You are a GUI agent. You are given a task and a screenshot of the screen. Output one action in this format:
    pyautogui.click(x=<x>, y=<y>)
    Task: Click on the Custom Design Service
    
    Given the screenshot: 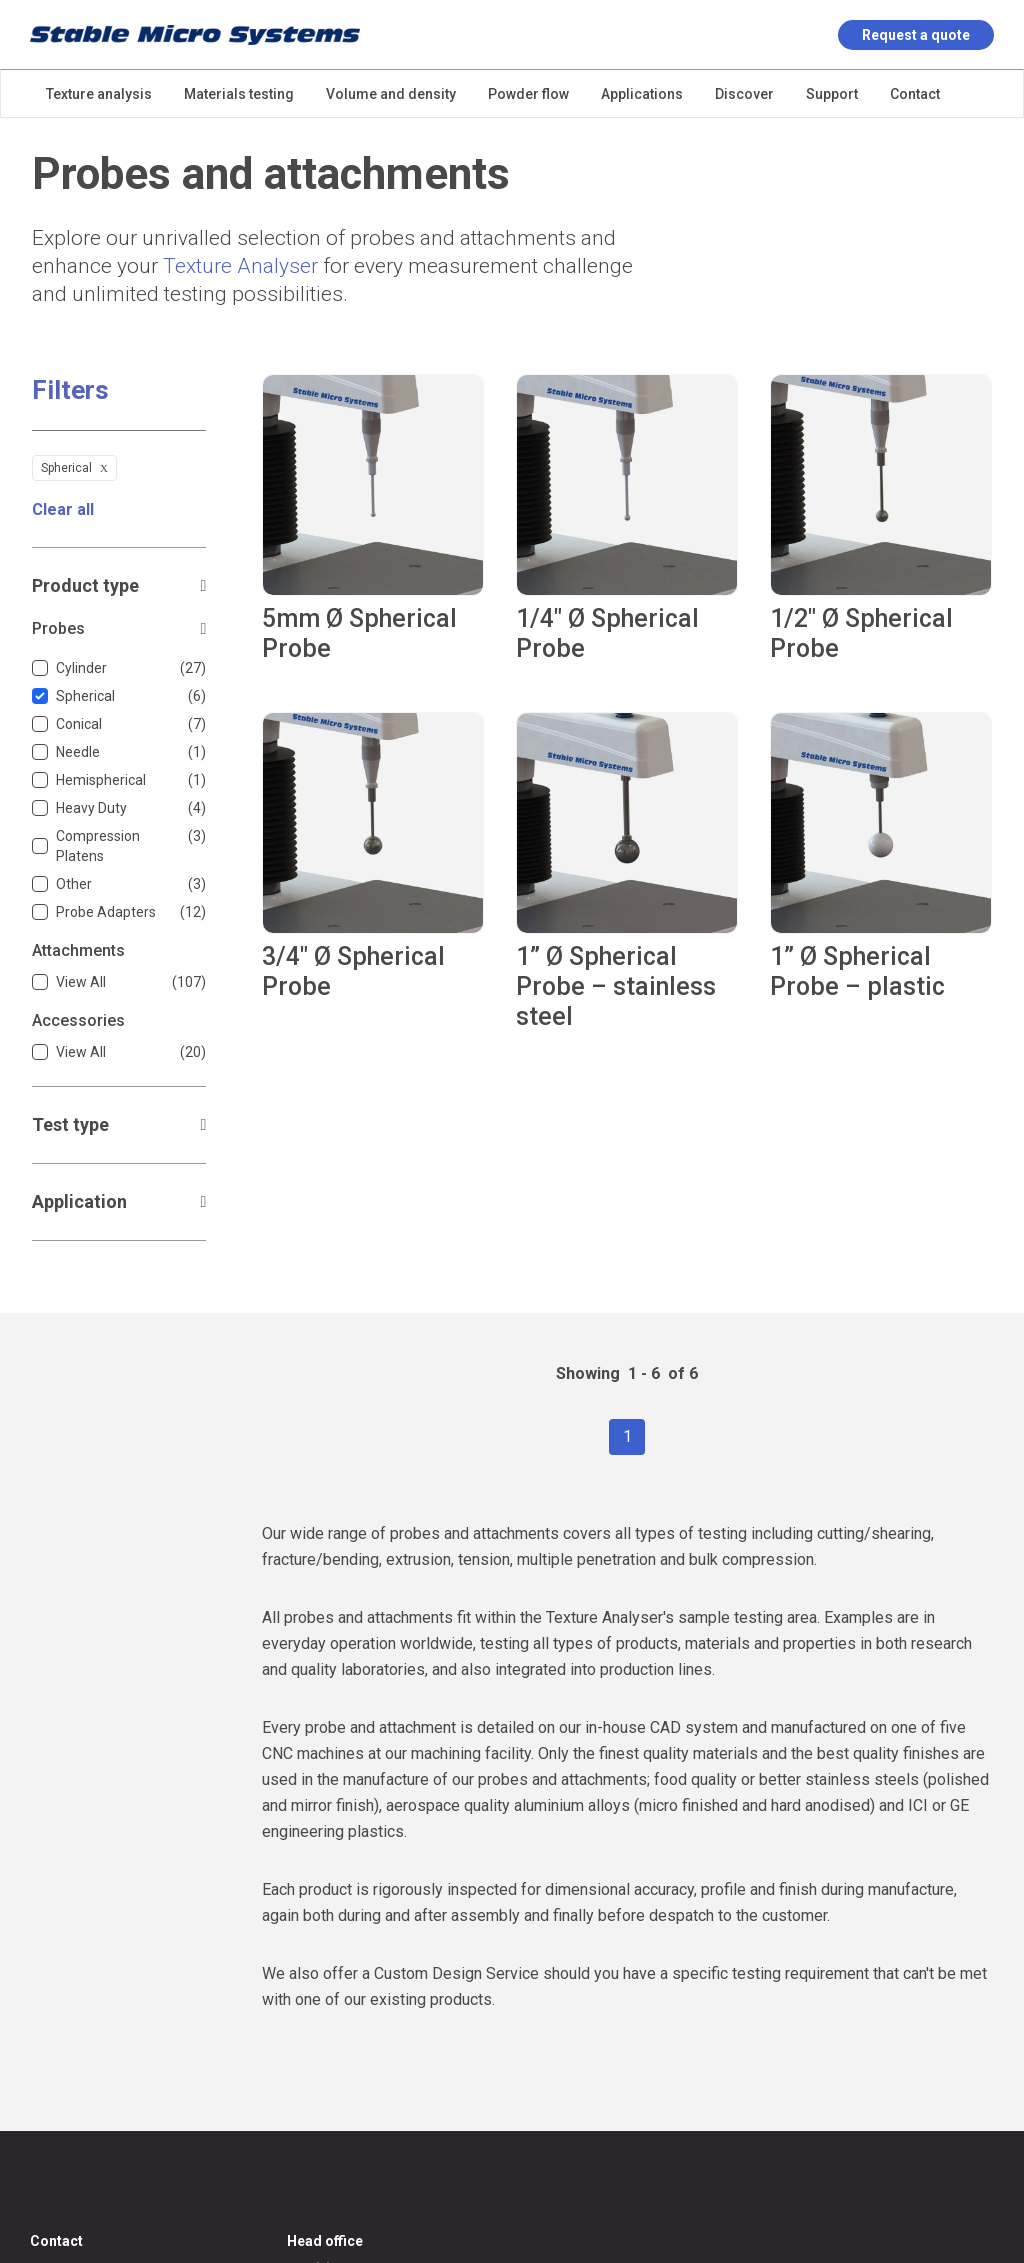 What is the action you would take?
    pyautogui.click(x=456, y=1973)
    